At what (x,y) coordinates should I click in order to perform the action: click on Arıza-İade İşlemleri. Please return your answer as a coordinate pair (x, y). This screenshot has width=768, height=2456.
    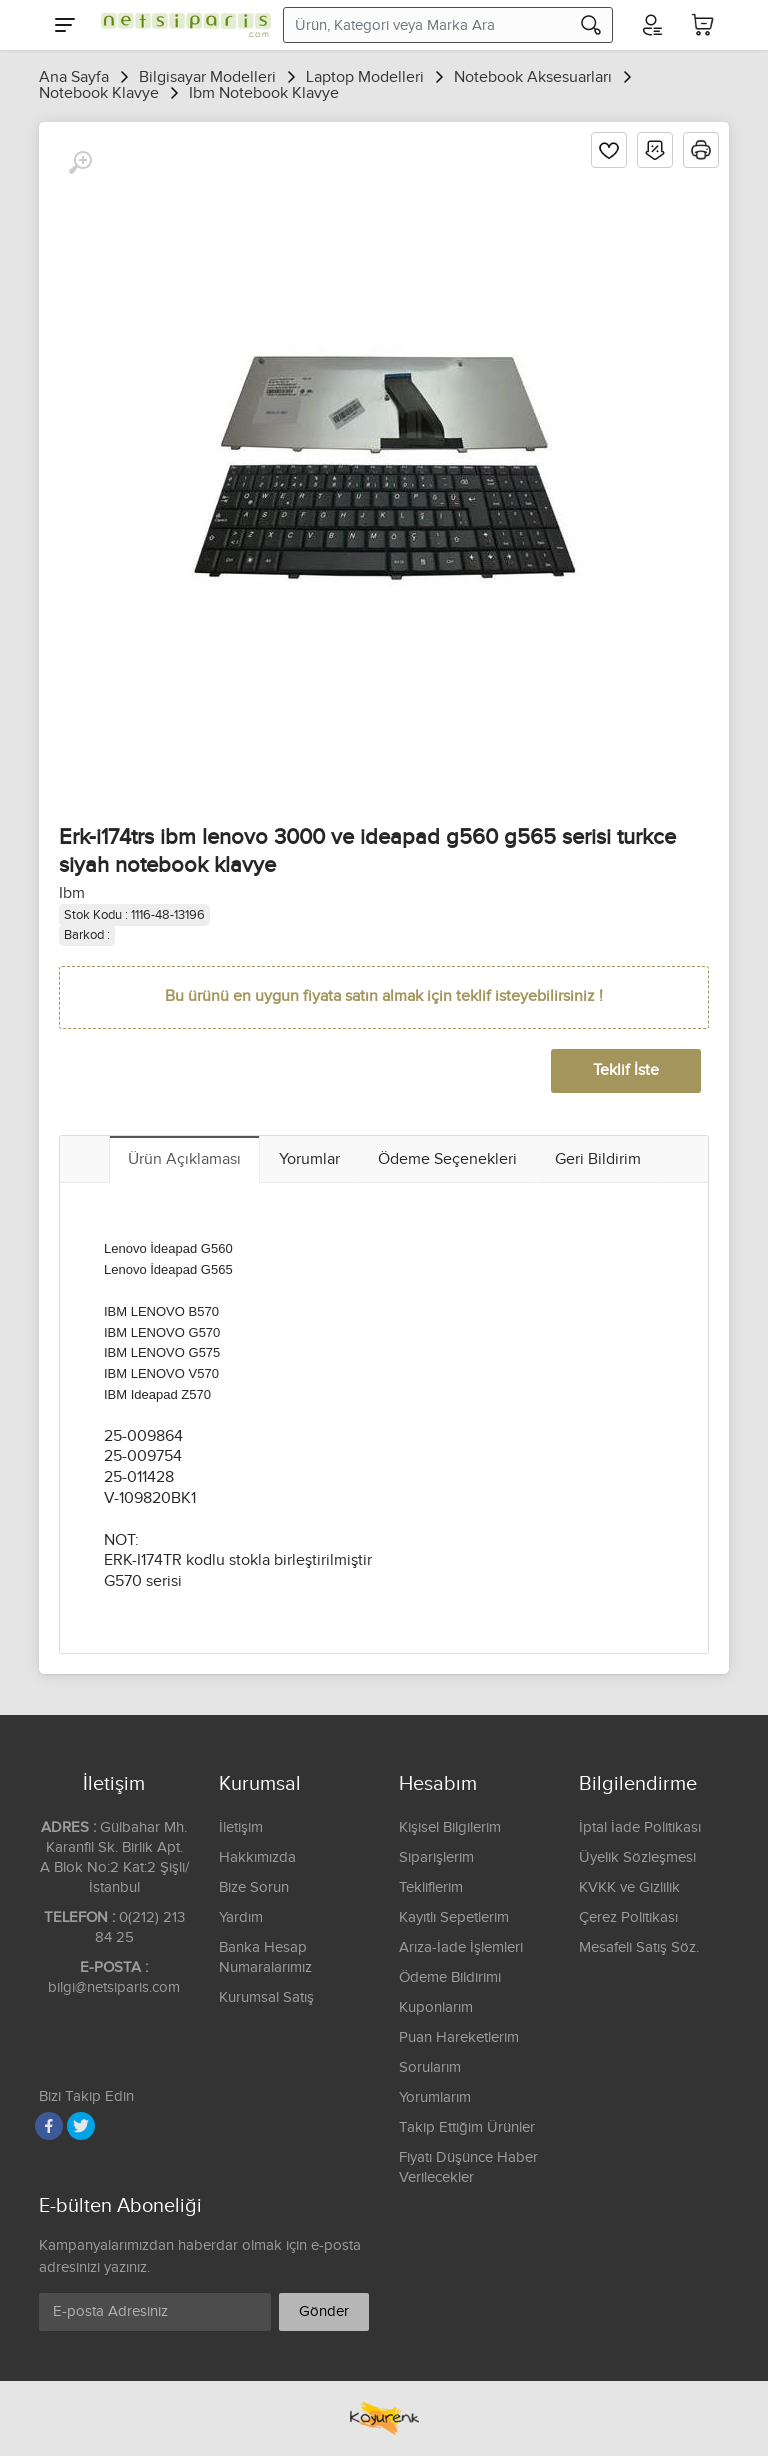
    Looking at the image, I should click on (461, 1947).